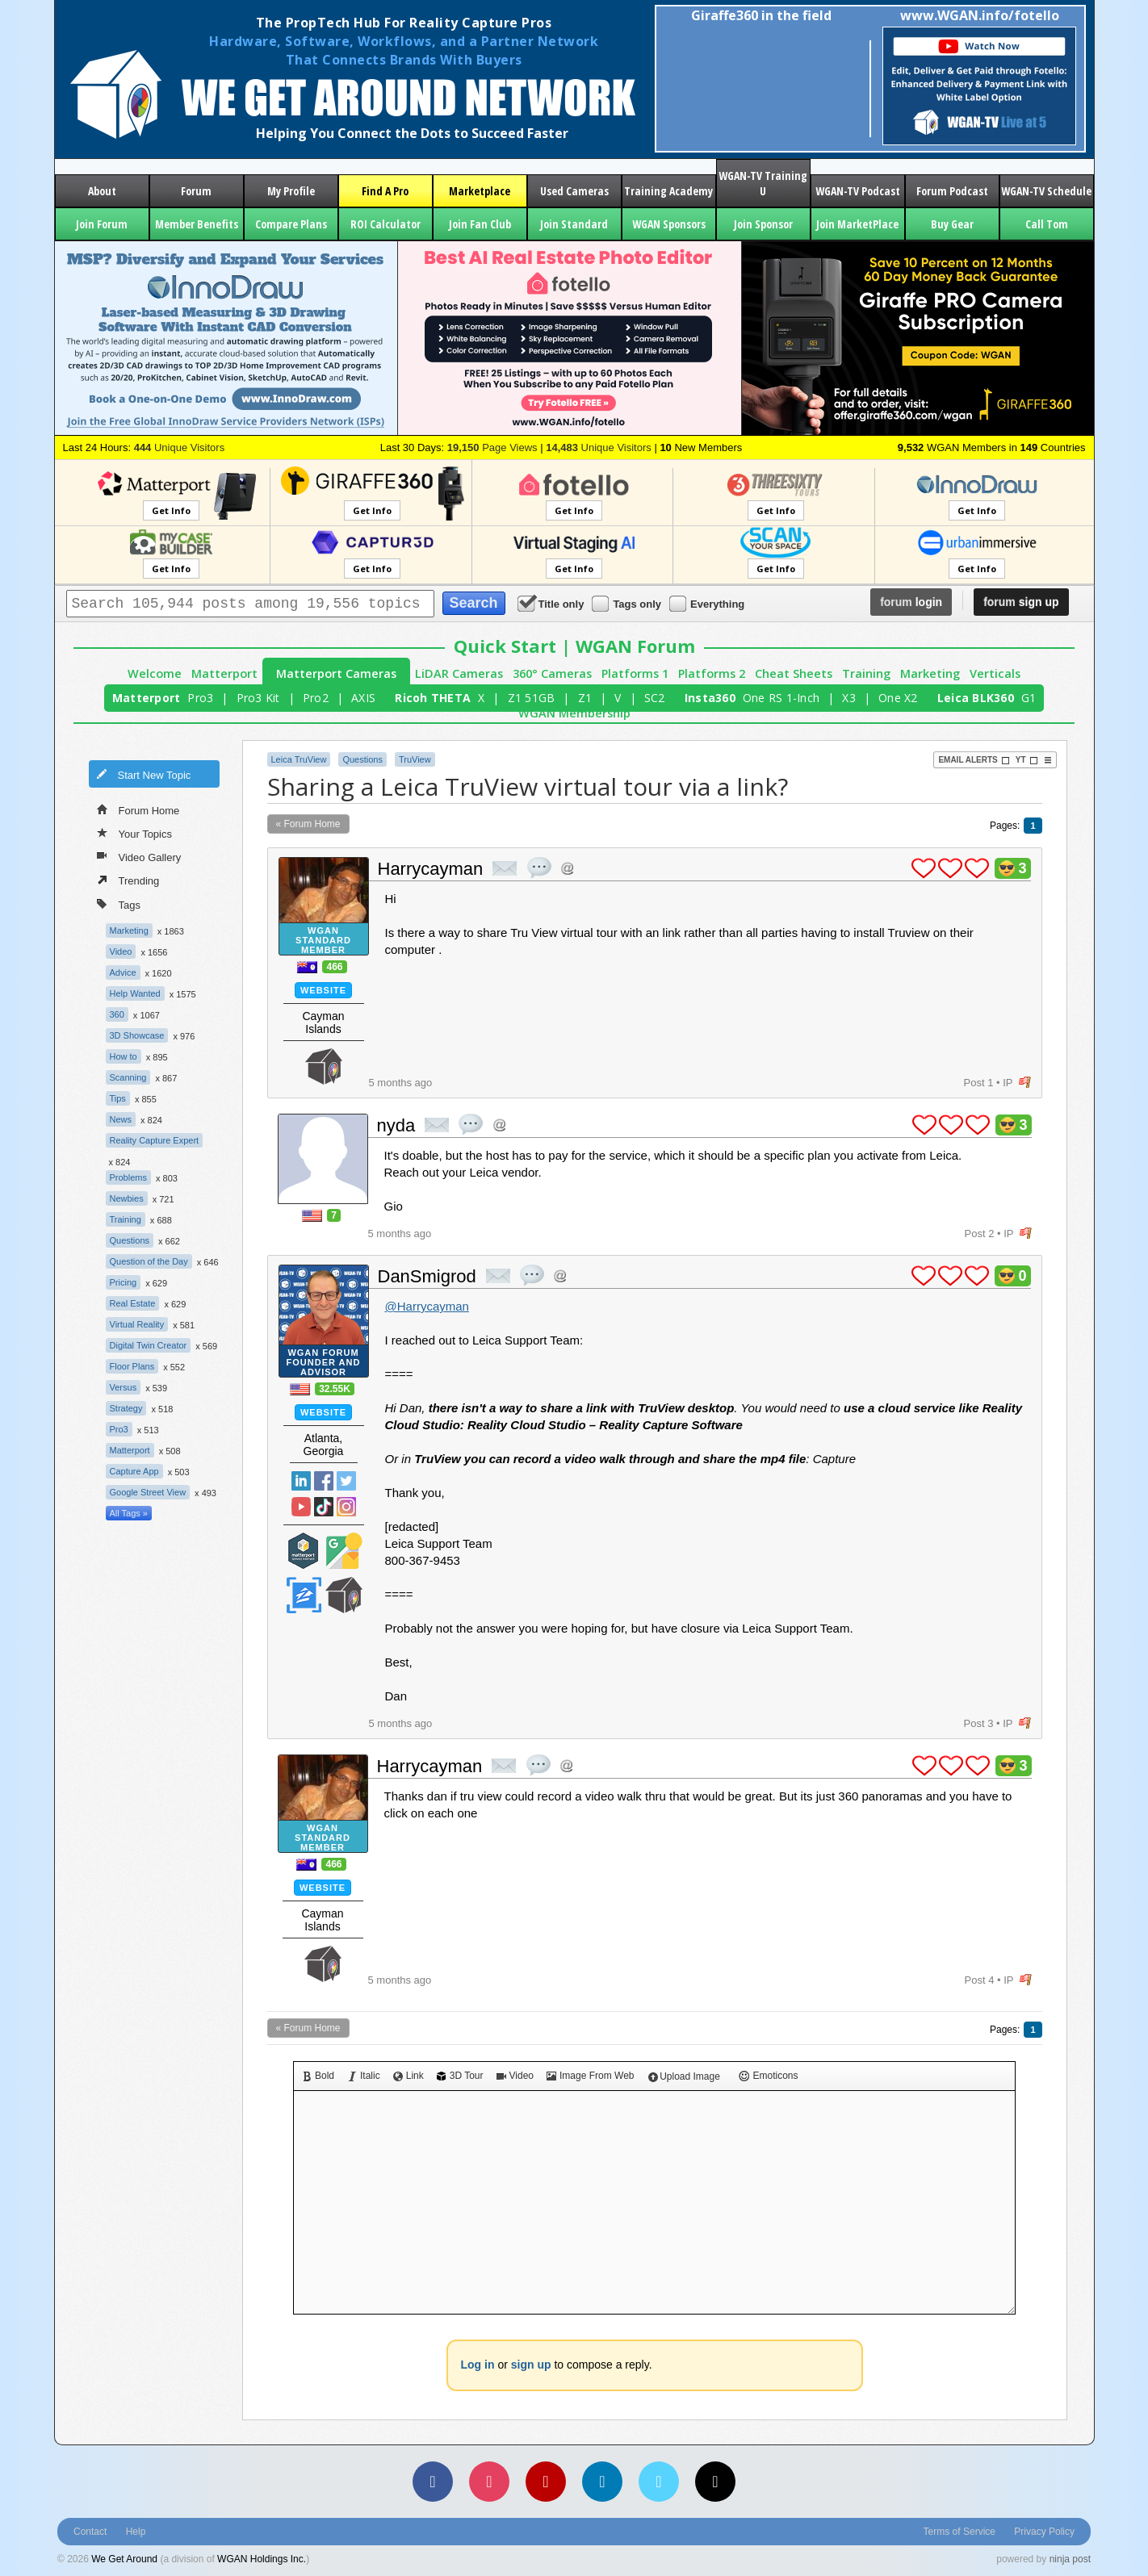 This screenshot has width=1148, height=2576. What do you see at coordinates (654, 697) in the screenshot?
I see `SC2` at bounding box center [654, 697].